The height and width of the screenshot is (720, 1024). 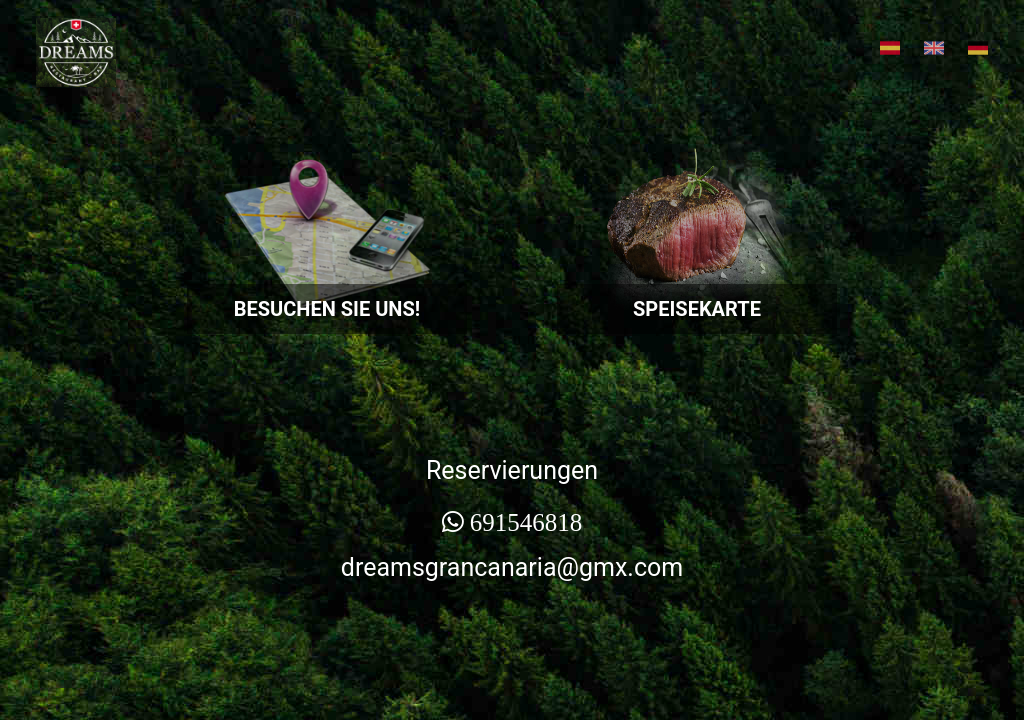 I want to click on 691546818, so click(x=526, y=521).